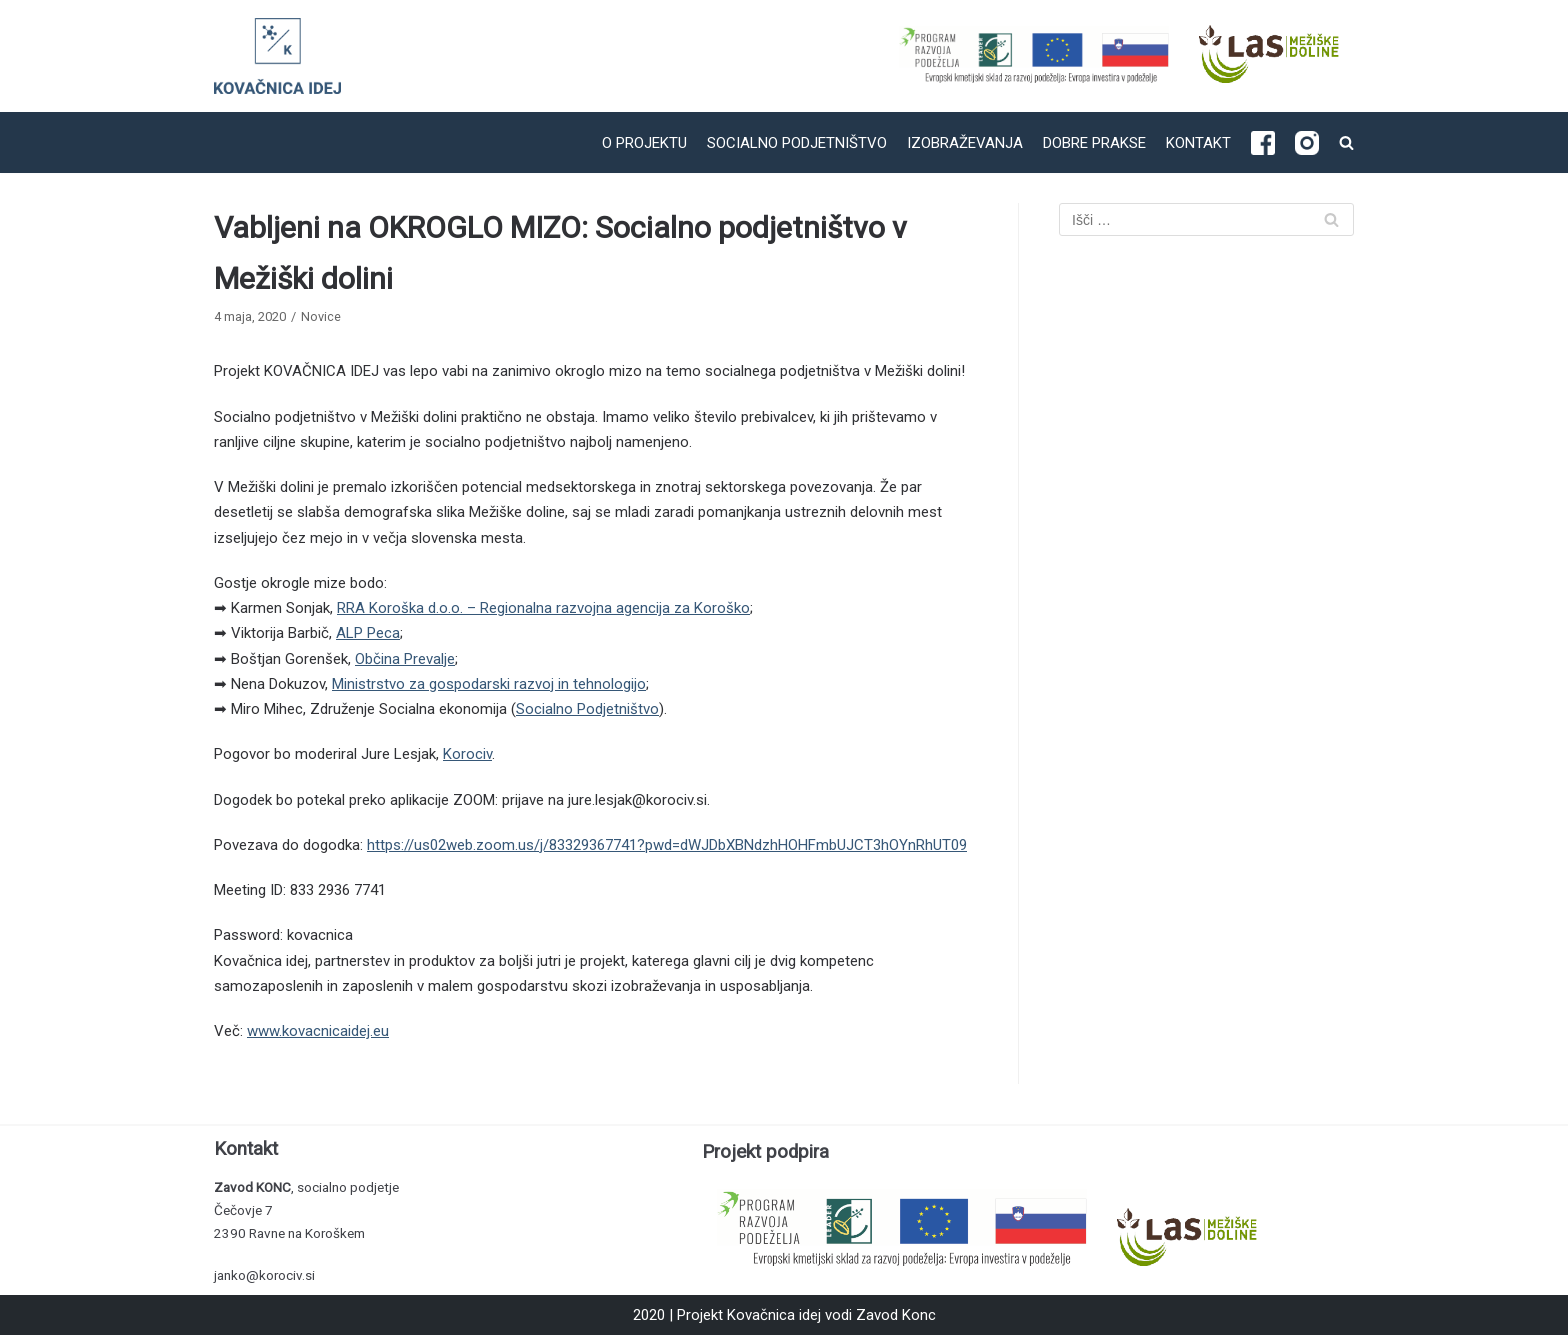 The image size is (1568, 1335). Describe the element at coordinates (368, 633) in the screenshot. I see `ALP Peca` at that location.